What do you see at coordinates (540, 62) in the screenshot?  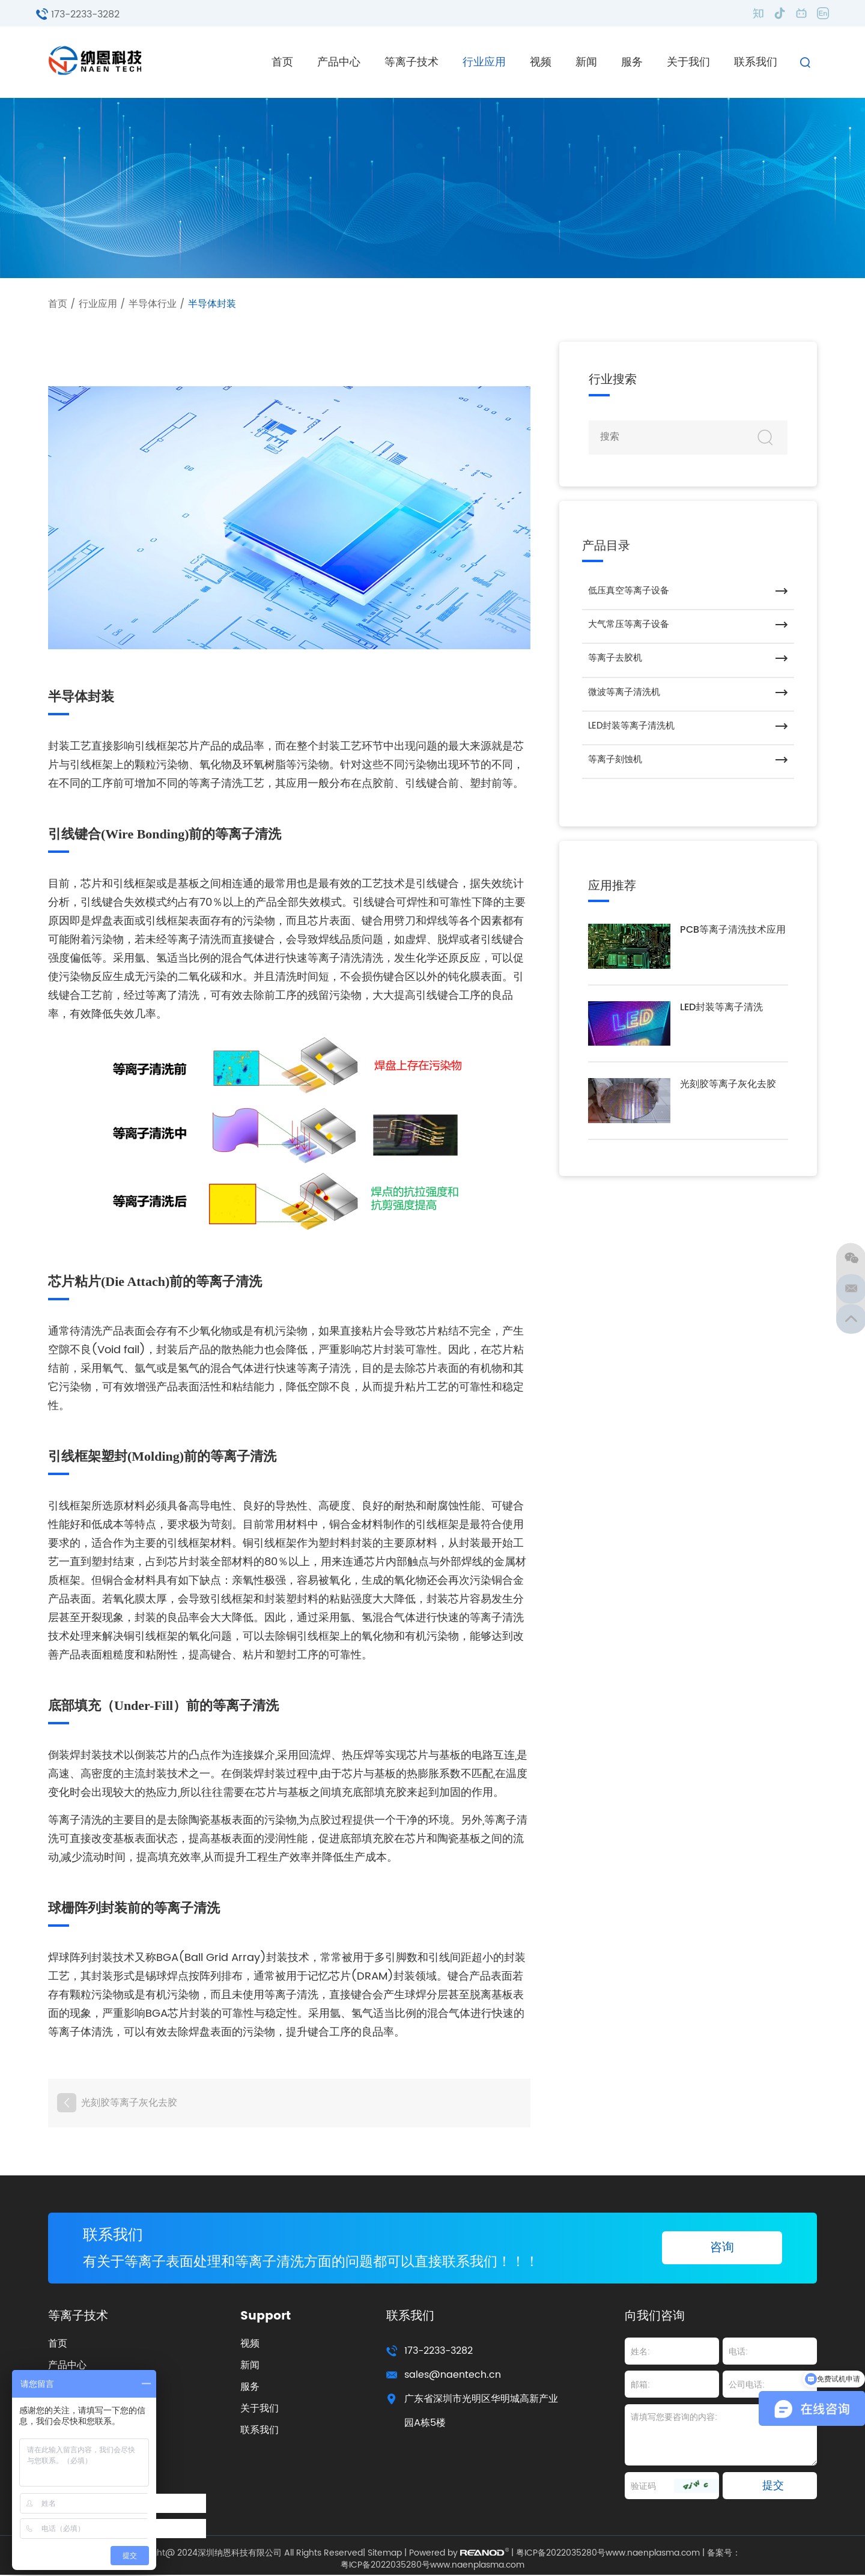 I see `视频` at bounding box center [540, 62].